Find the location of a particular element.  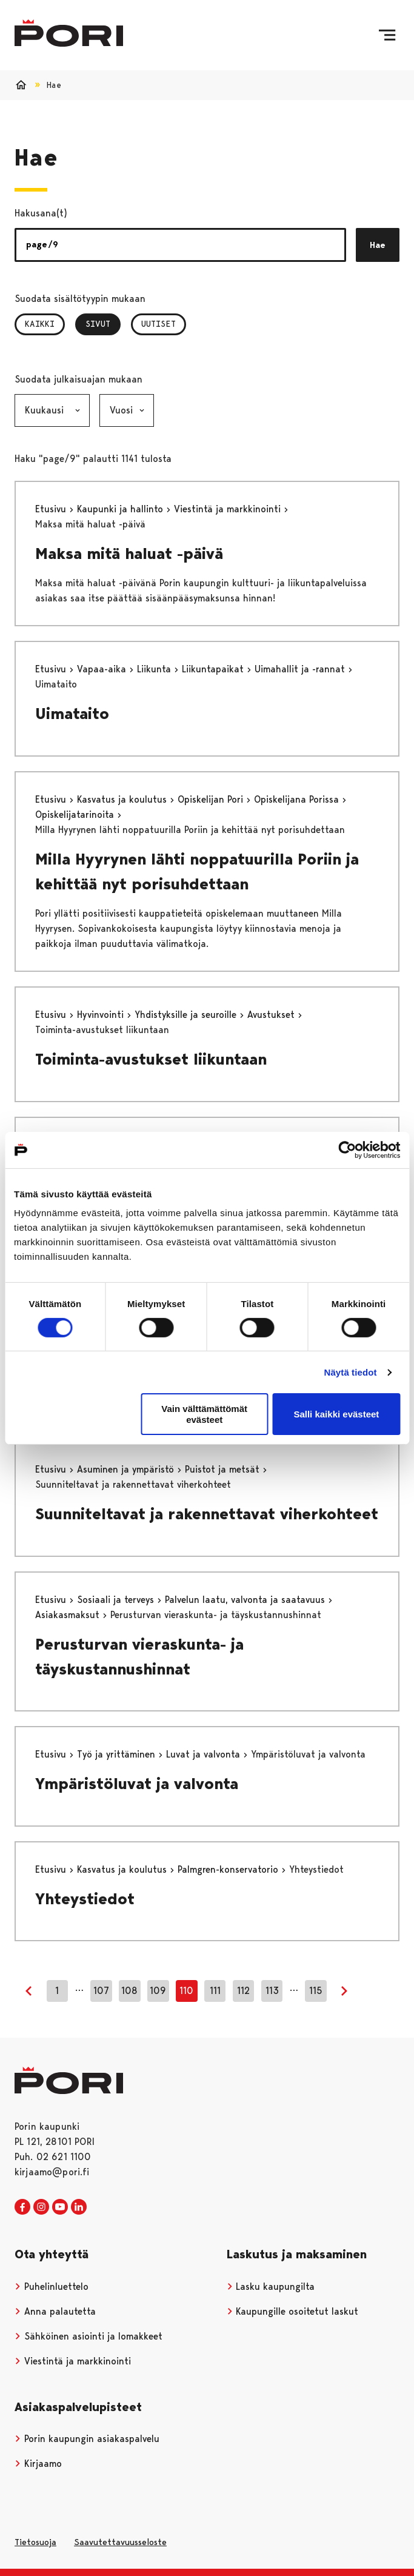

Kaupunki ja hallinto is located at coordinates (121, 509).